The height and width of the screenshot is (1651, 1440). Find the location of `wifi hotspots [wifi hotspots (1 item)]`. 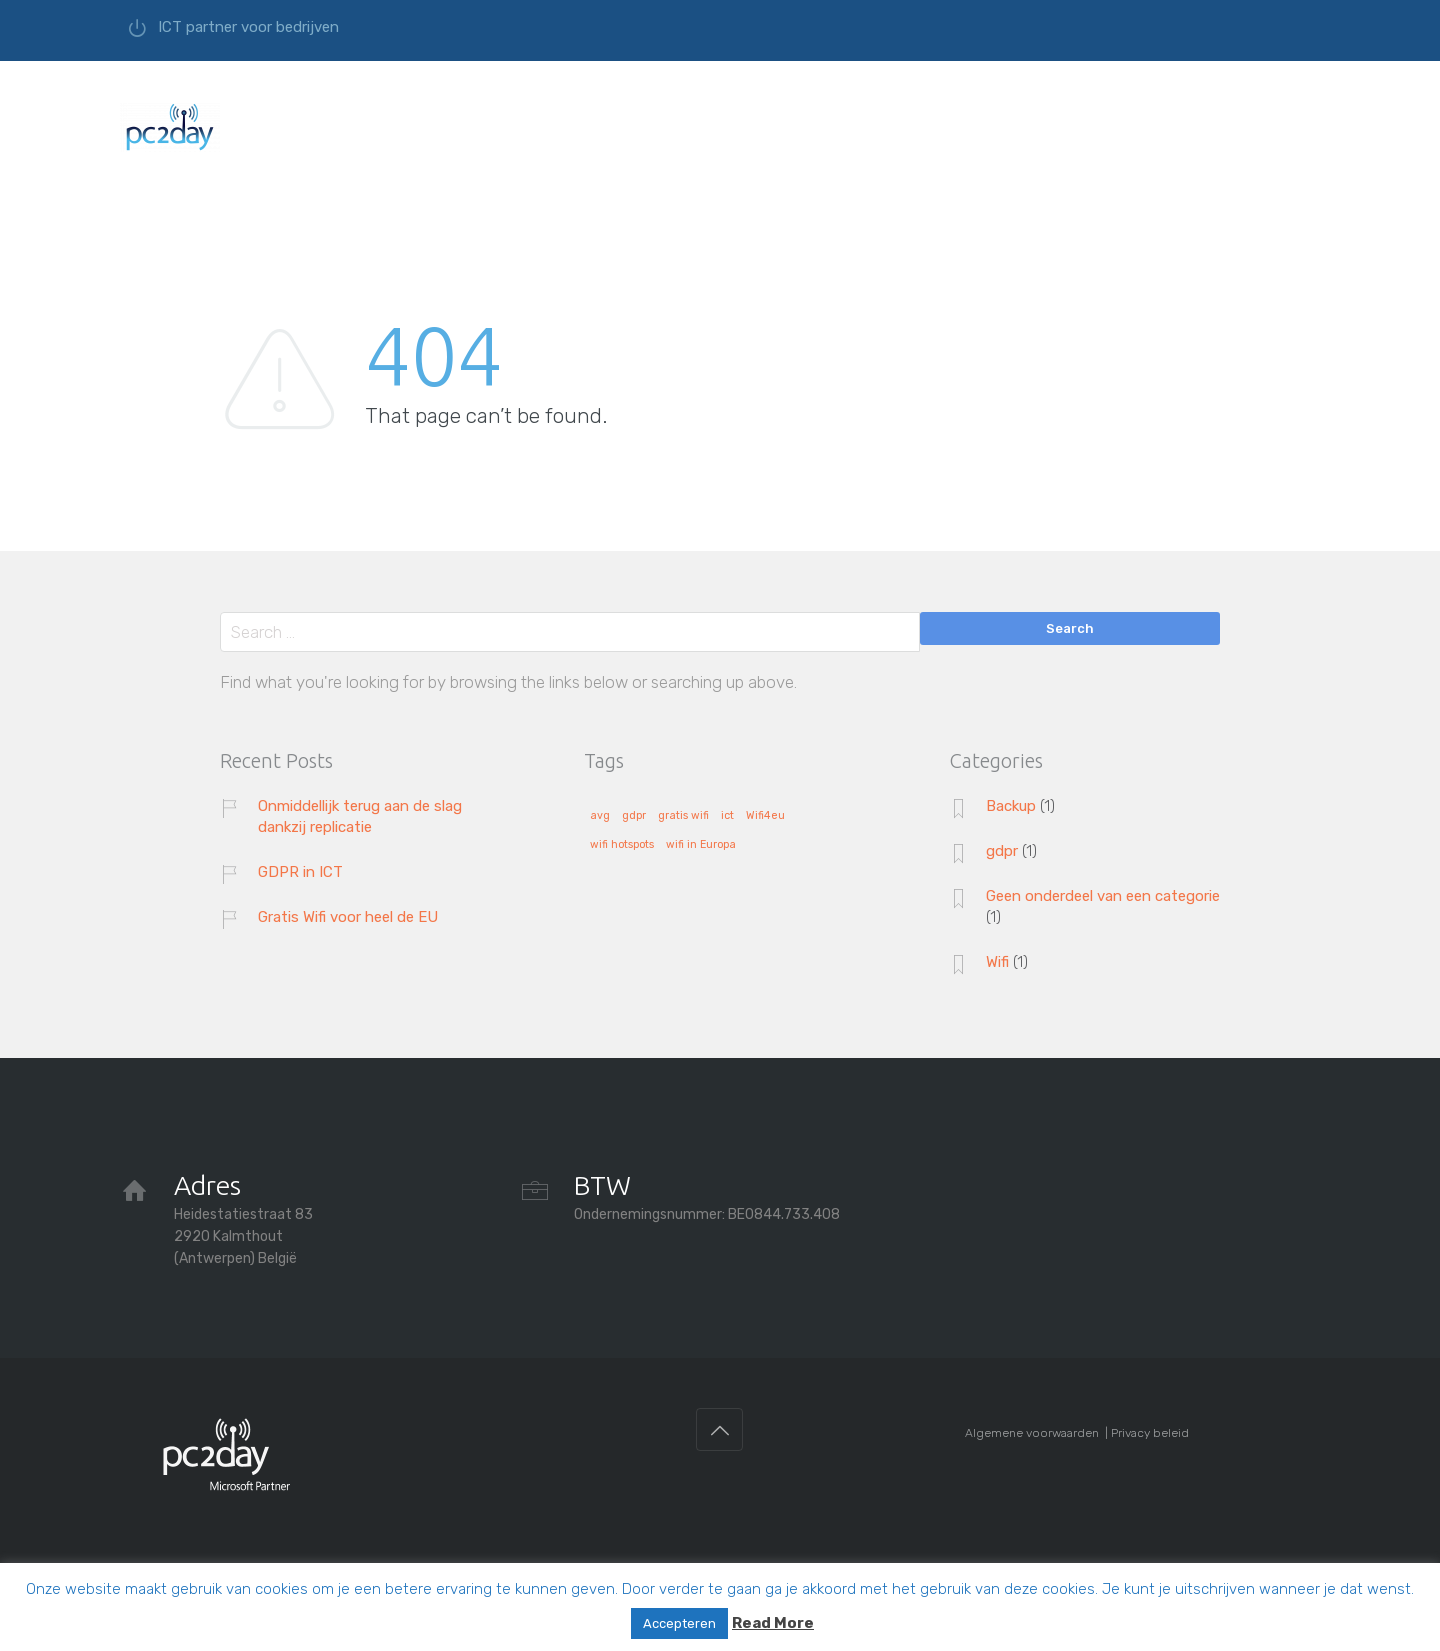

wifi hotspots [wifi hotspots (1 item)] is located at coordinates (622, 845).